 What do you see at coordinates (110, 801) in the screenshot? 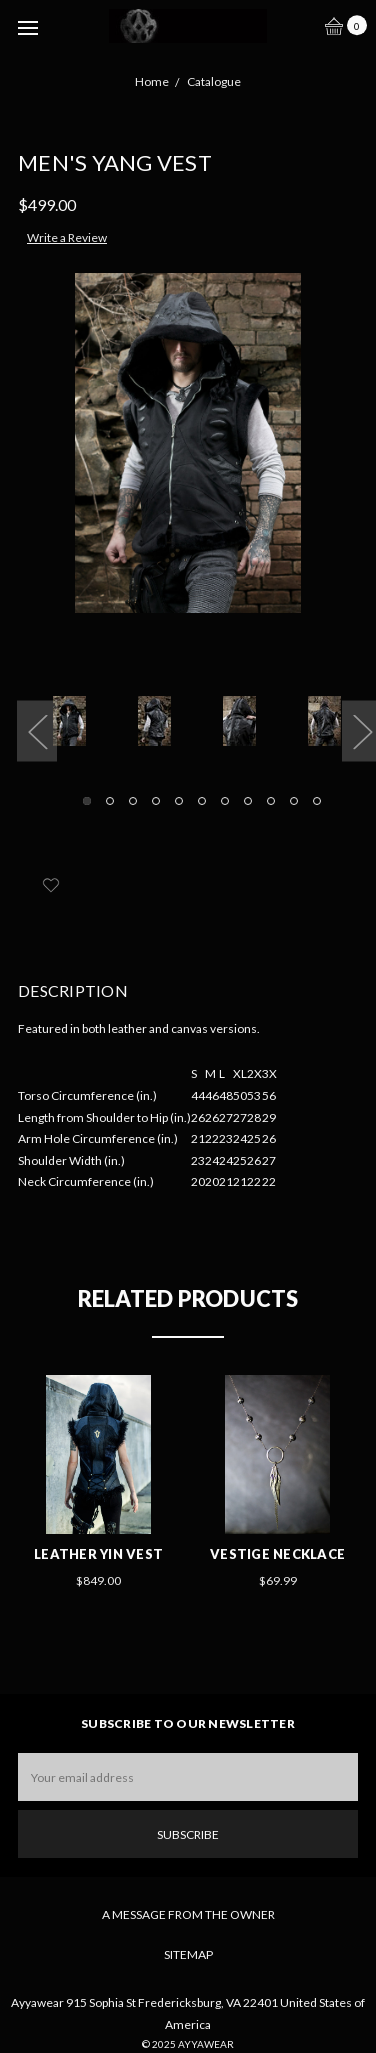
I see `2 [tab]` at bounding box center [110, 801].